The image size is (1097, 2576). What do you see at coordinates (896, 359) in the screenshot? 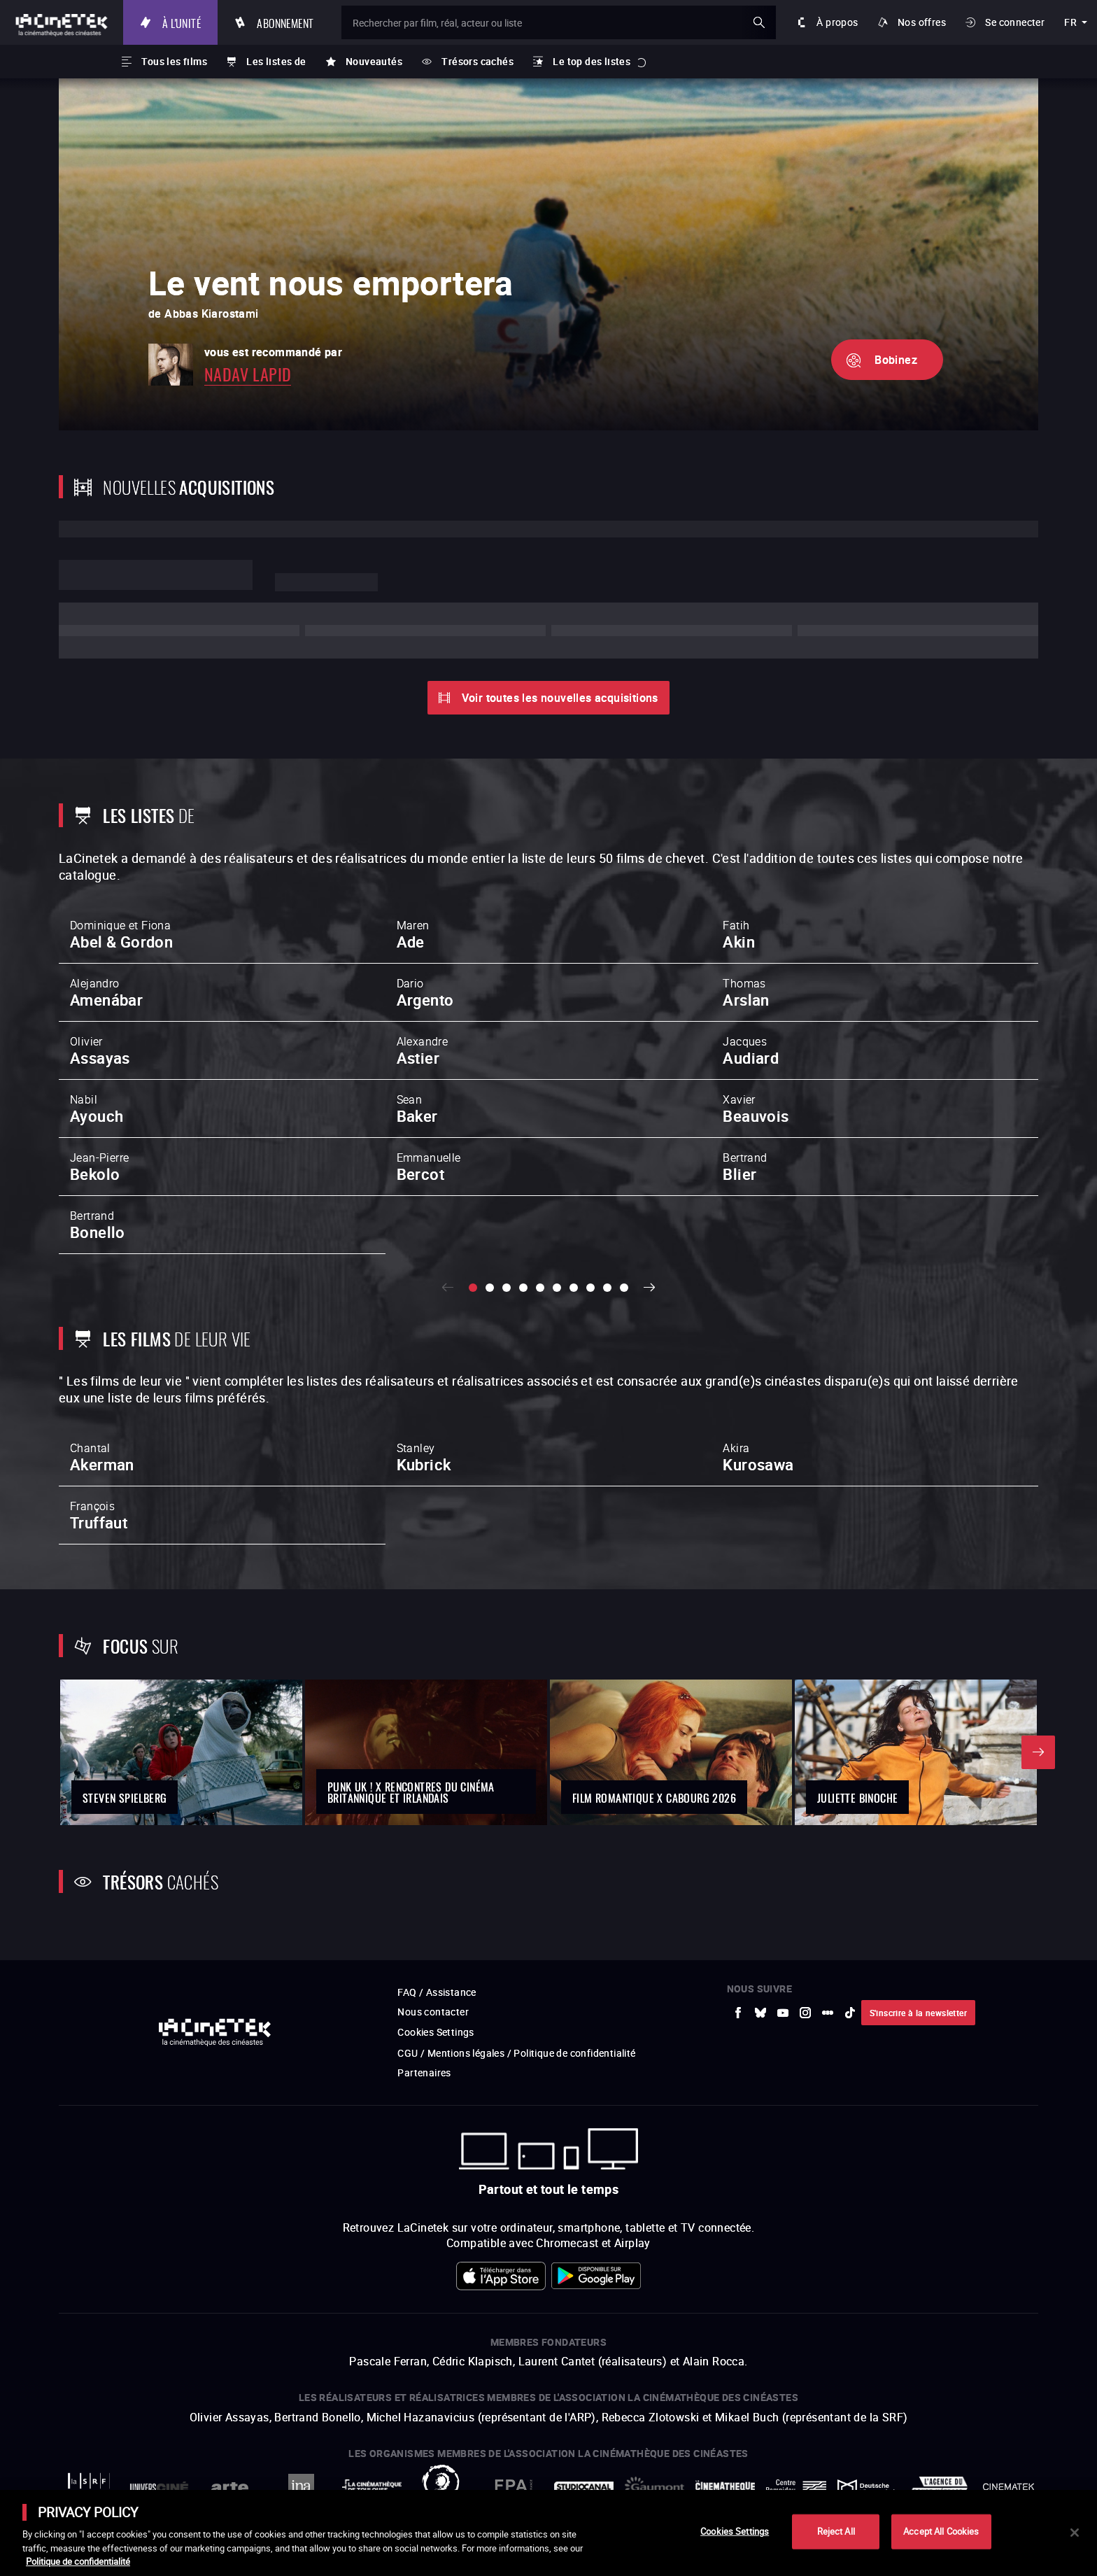
I see `Bobinez` at bounding box center [896, 359].